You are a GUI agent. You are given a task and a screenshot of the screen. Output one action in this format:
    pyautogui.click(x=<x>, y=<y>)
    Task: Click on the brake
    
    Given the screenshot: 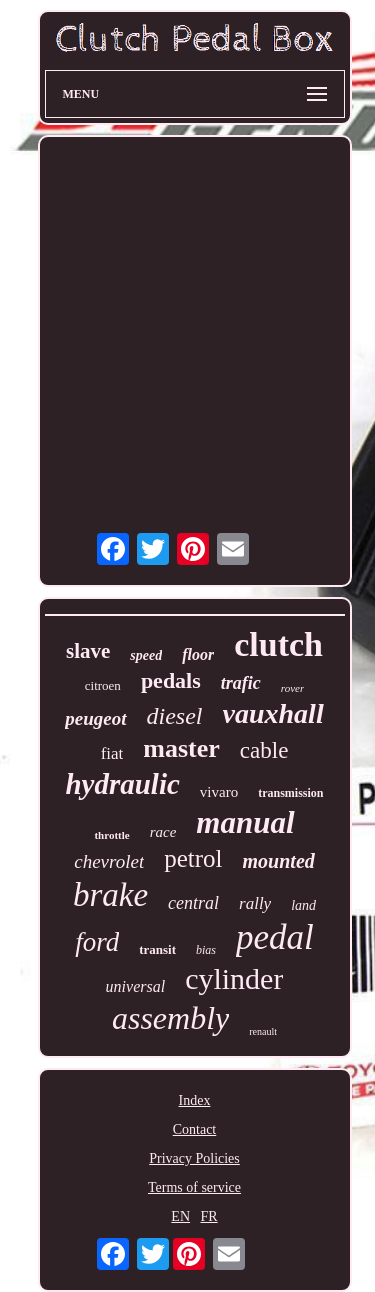 What is the action you would take?
    pyautogui.click(x=110, y=895)
    